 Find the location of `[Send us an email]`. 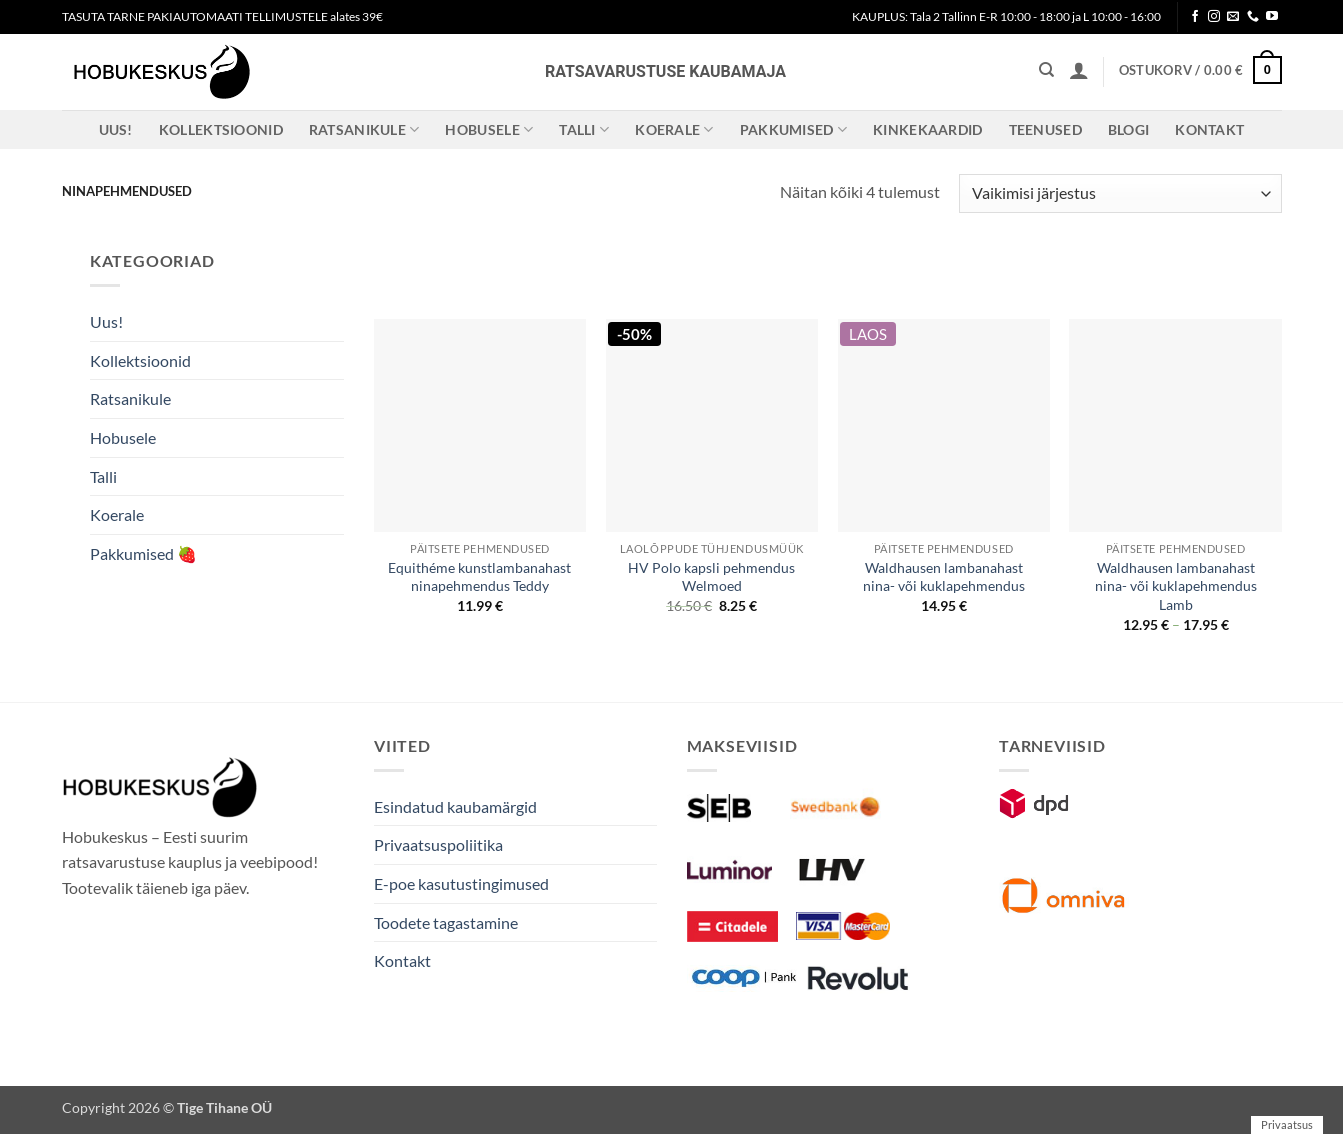

[Send us an email] is located at coordinates (1233, 17).